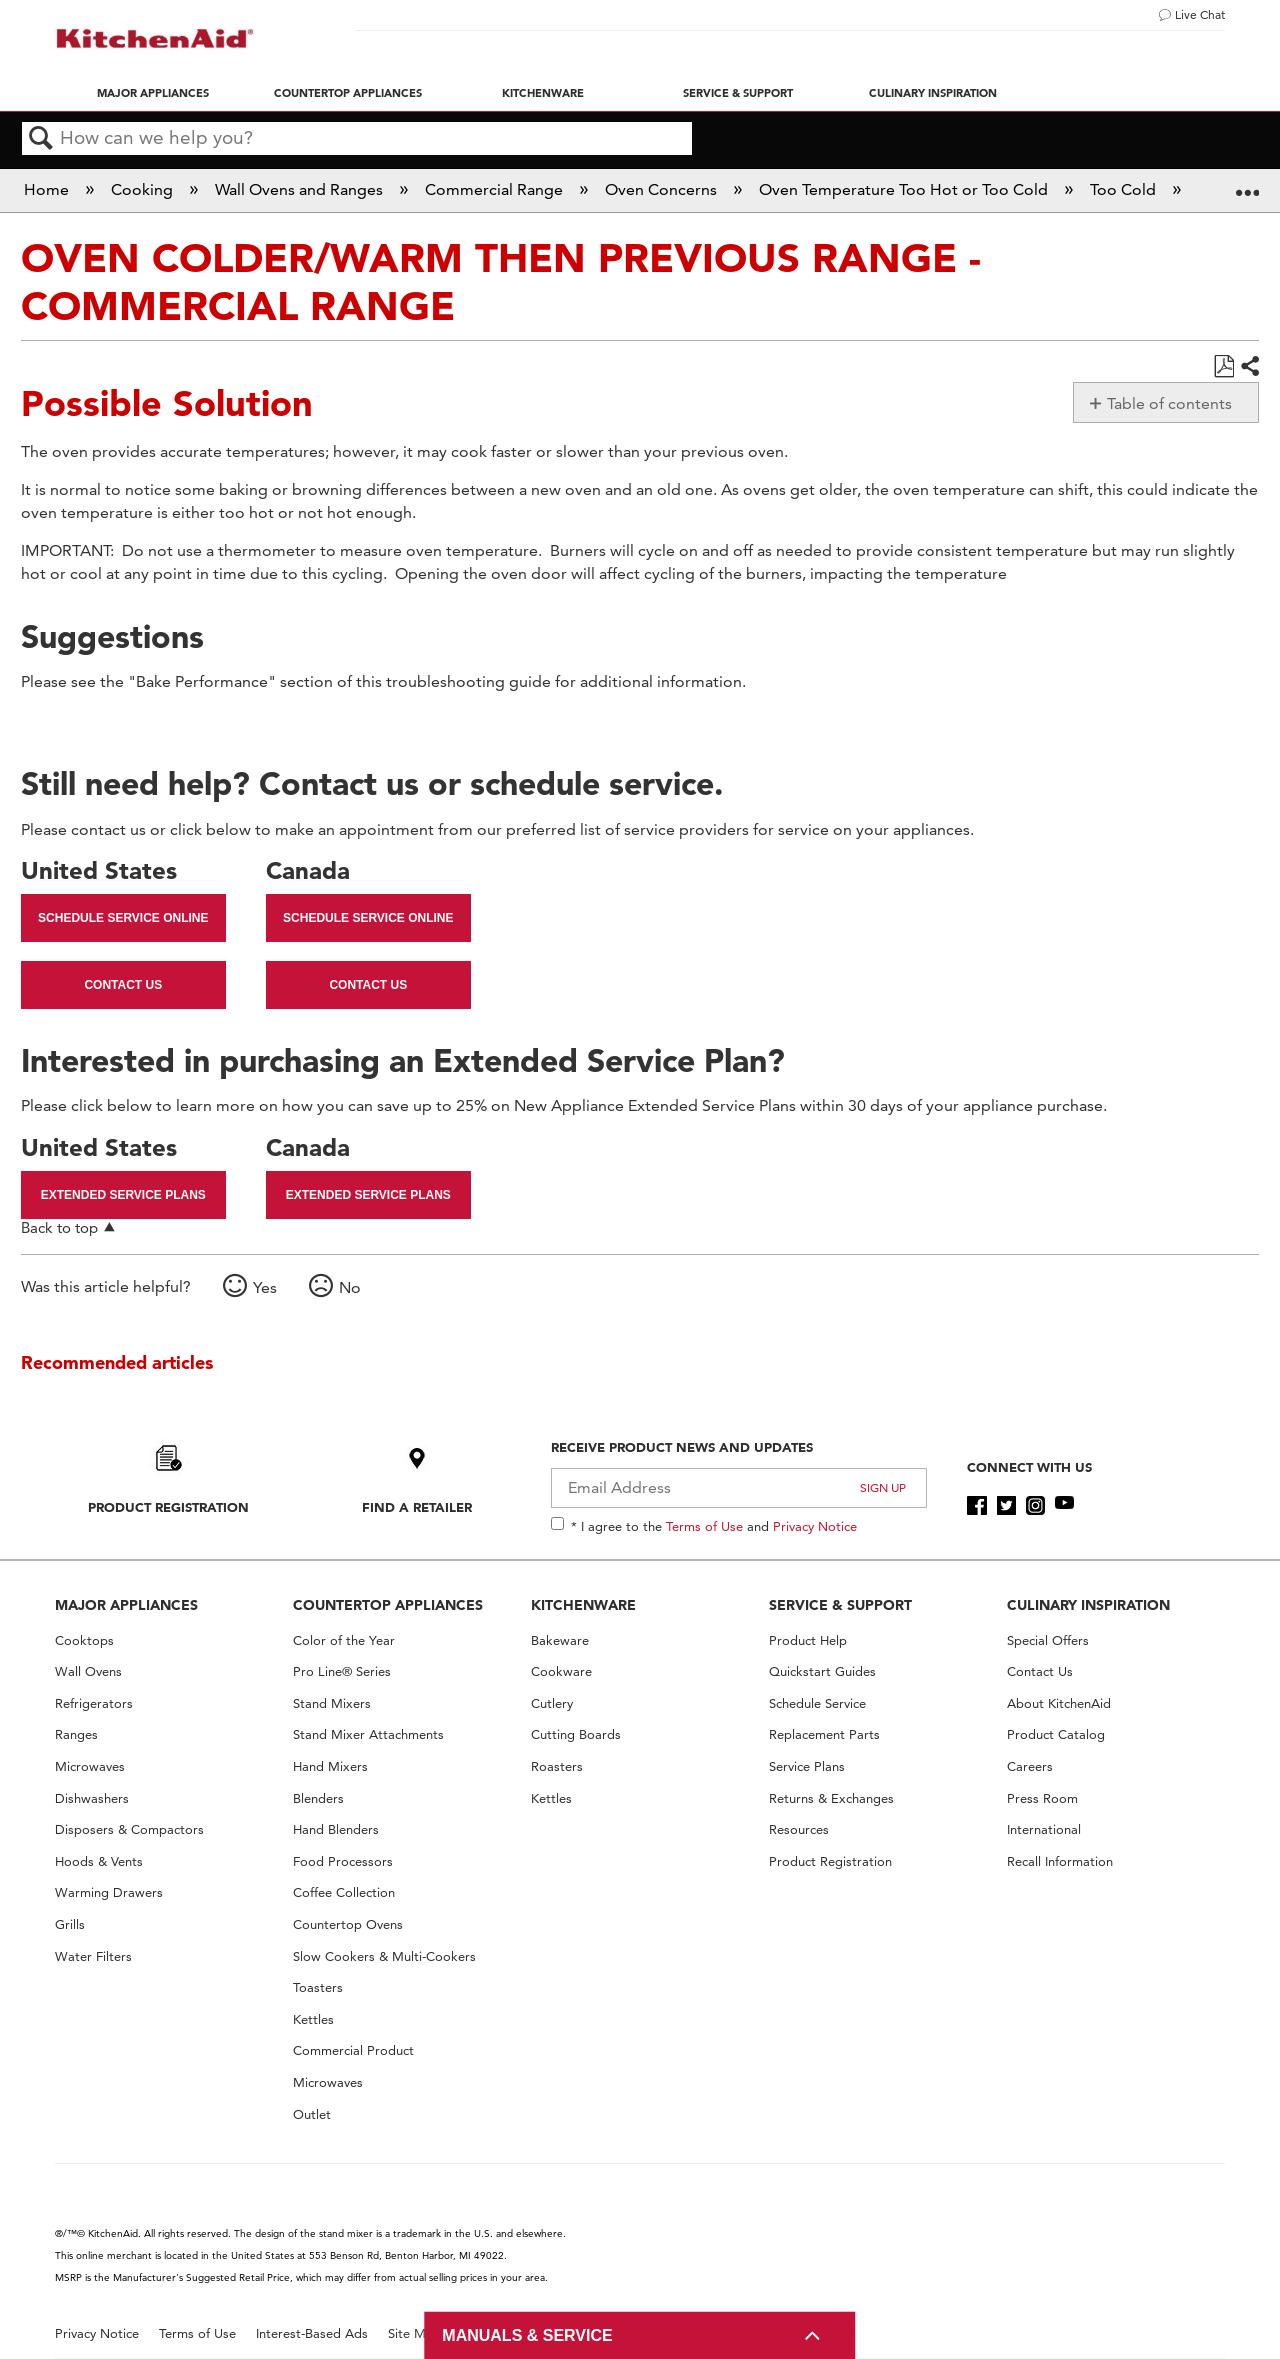  I want to click on Share, so click(1249, 367).